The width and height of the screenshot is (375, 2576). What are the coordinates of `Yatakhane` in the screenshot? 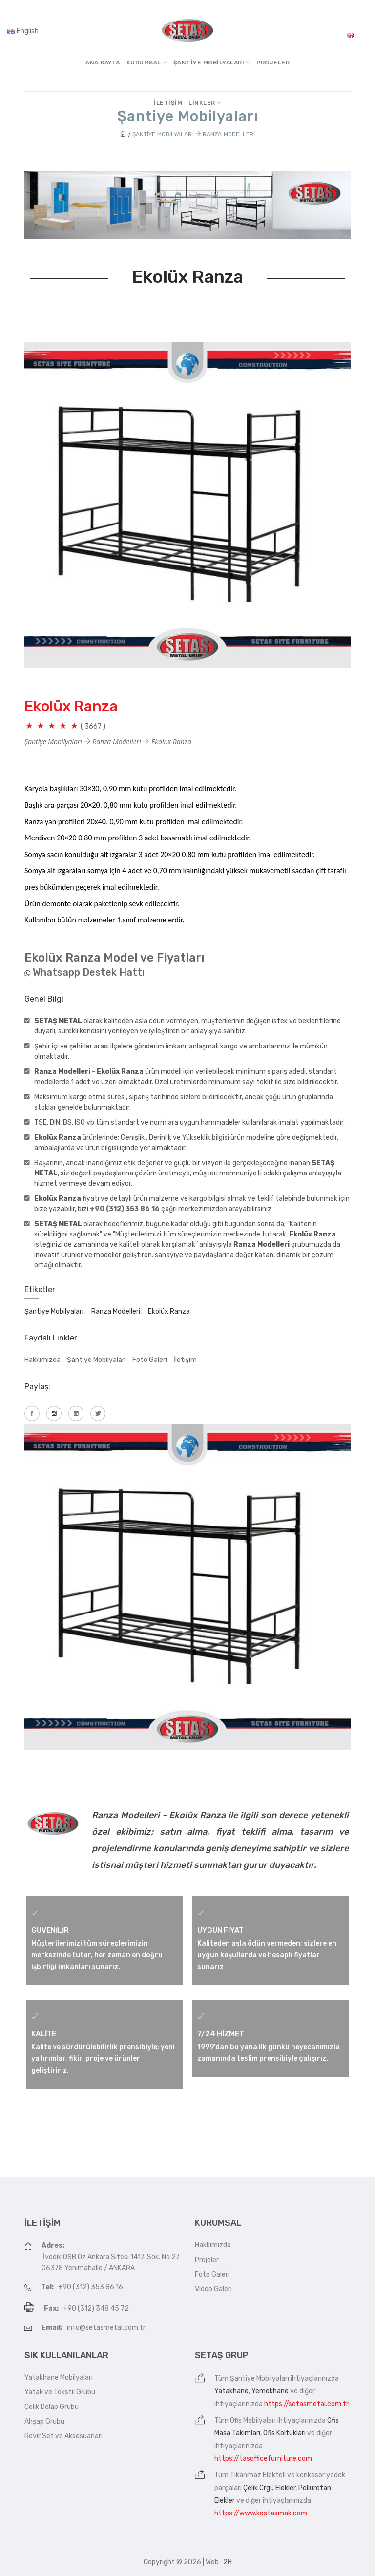 It's located at (231, 2391).